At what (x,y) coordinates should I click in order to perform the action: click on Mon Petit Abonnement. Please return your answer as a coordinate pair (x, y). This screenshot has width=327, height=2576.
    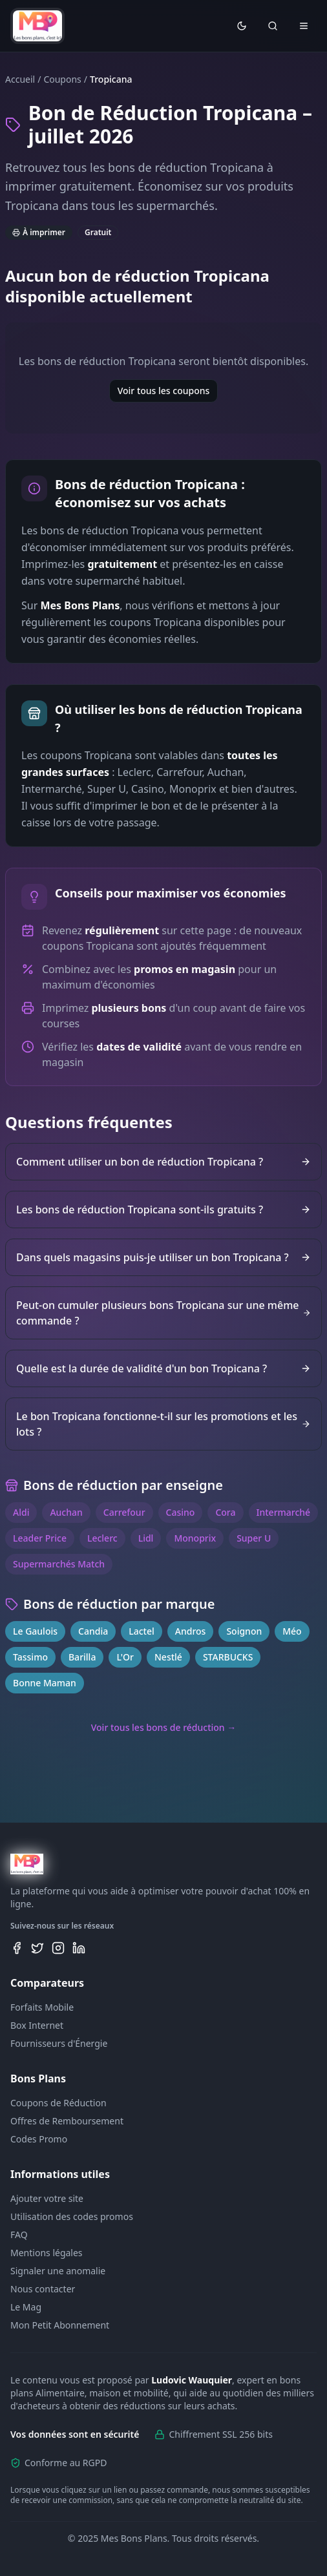
    Looking at the image, I should click on (59, 2325).